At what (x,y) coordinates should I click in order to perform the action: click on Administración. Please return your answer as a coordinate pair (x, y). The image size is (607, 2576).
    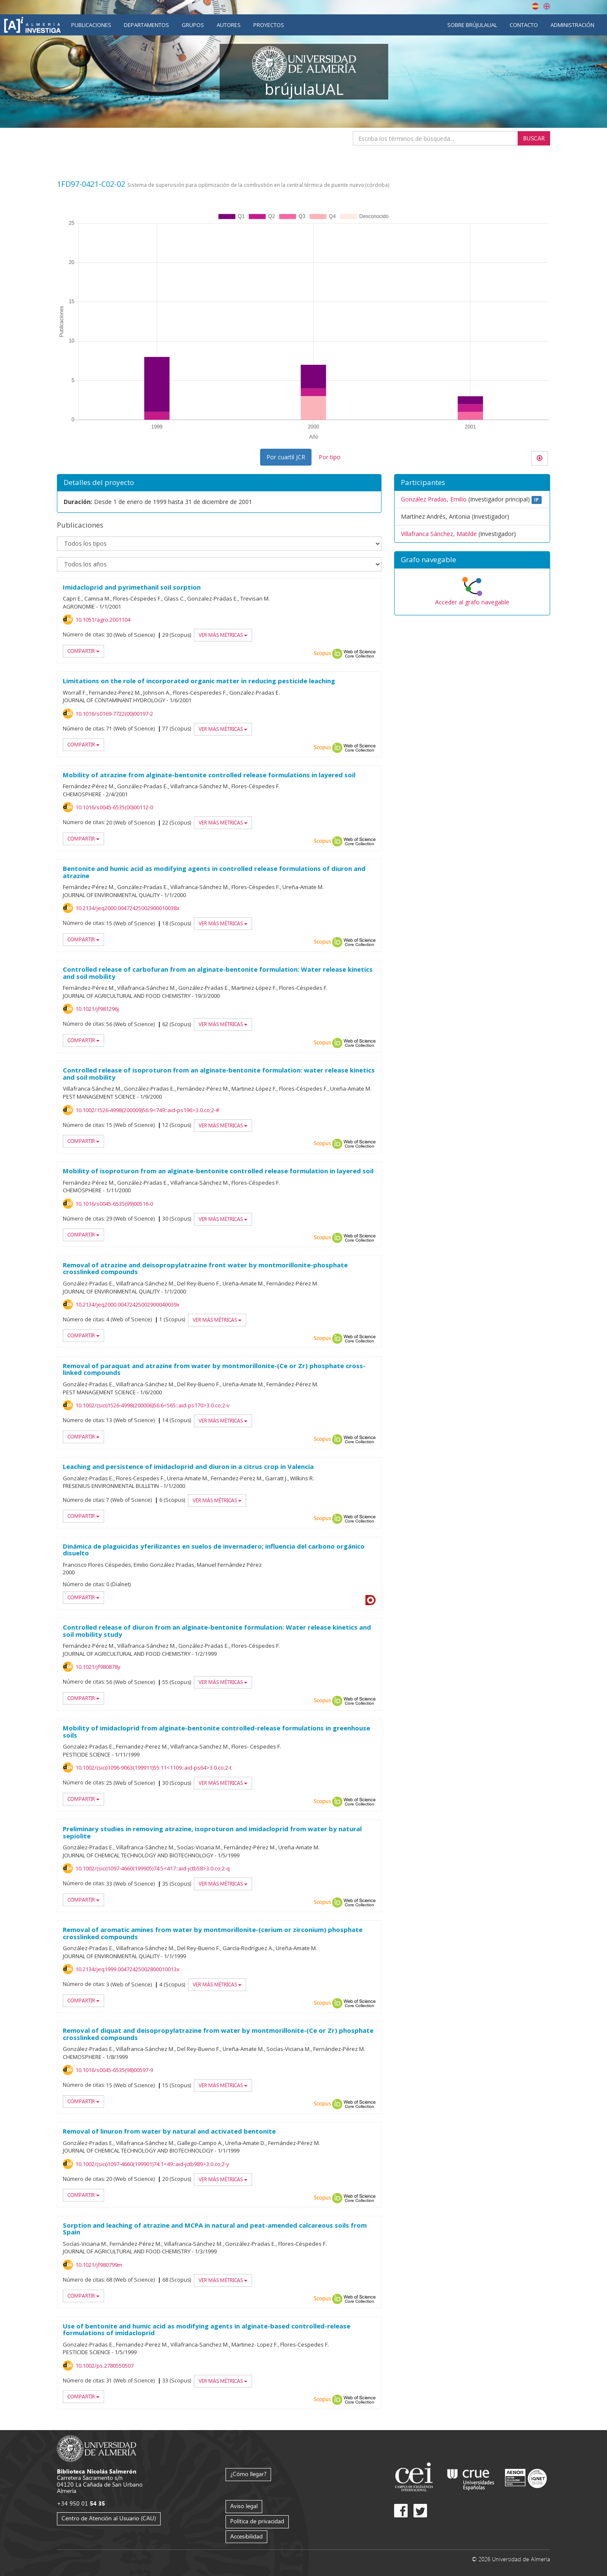
    Looking at the image, I should click on (572, 25).